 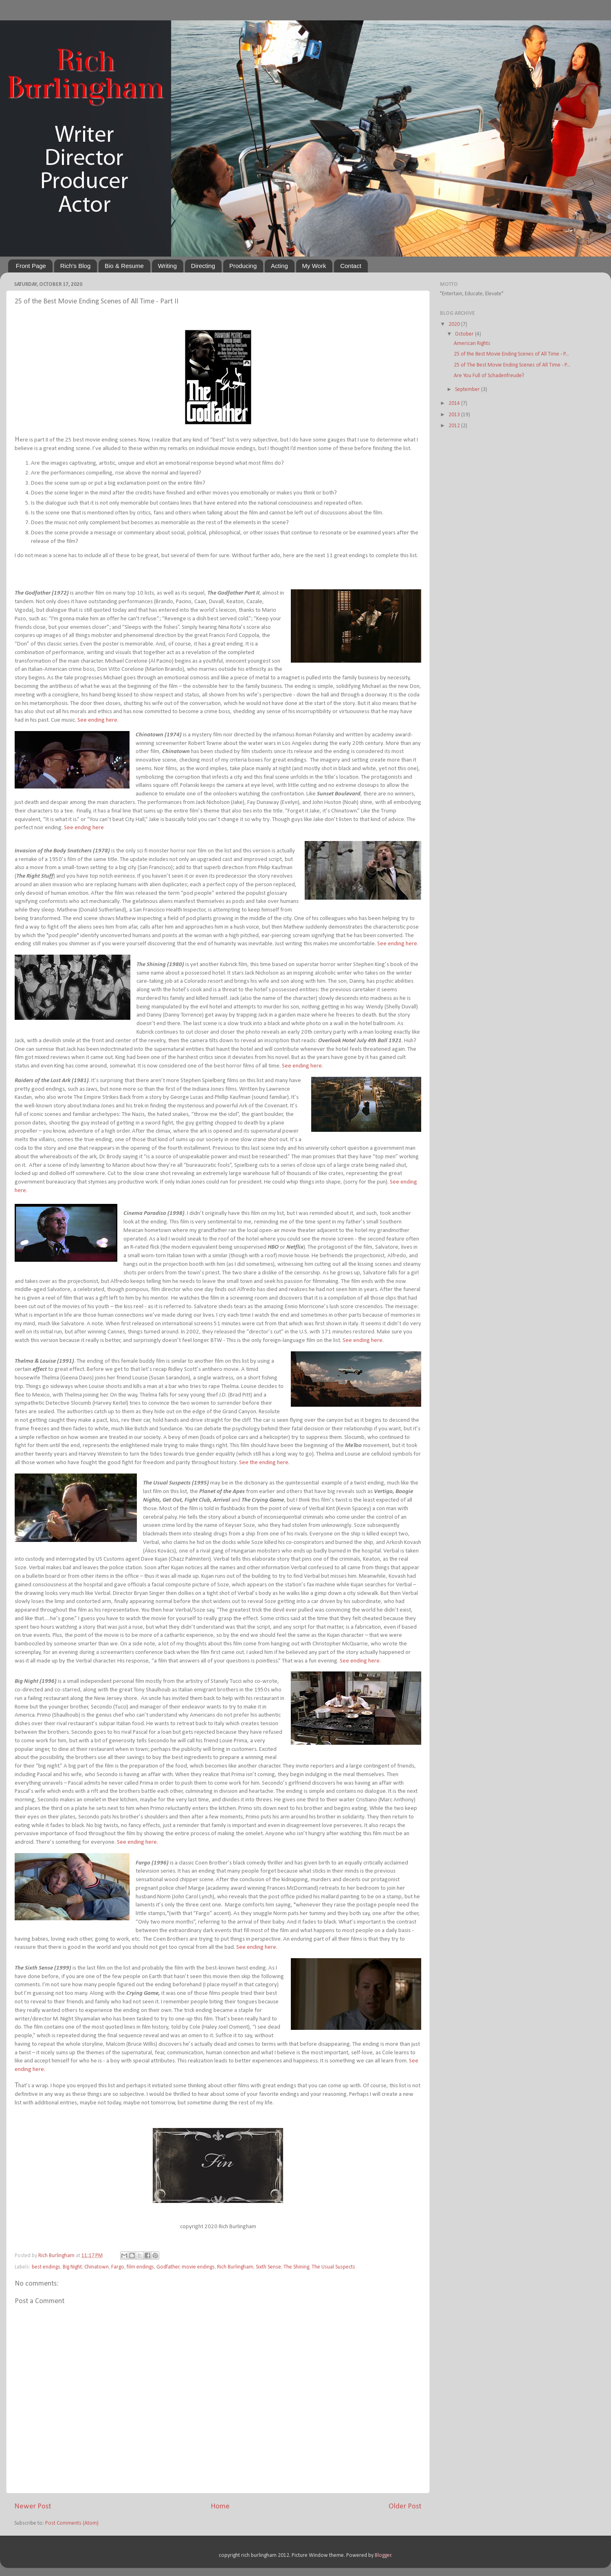 What do you see at coordinates (124, 265) in the screenshot?
I see `Bio & Resume` at bounding box center [124, 265].